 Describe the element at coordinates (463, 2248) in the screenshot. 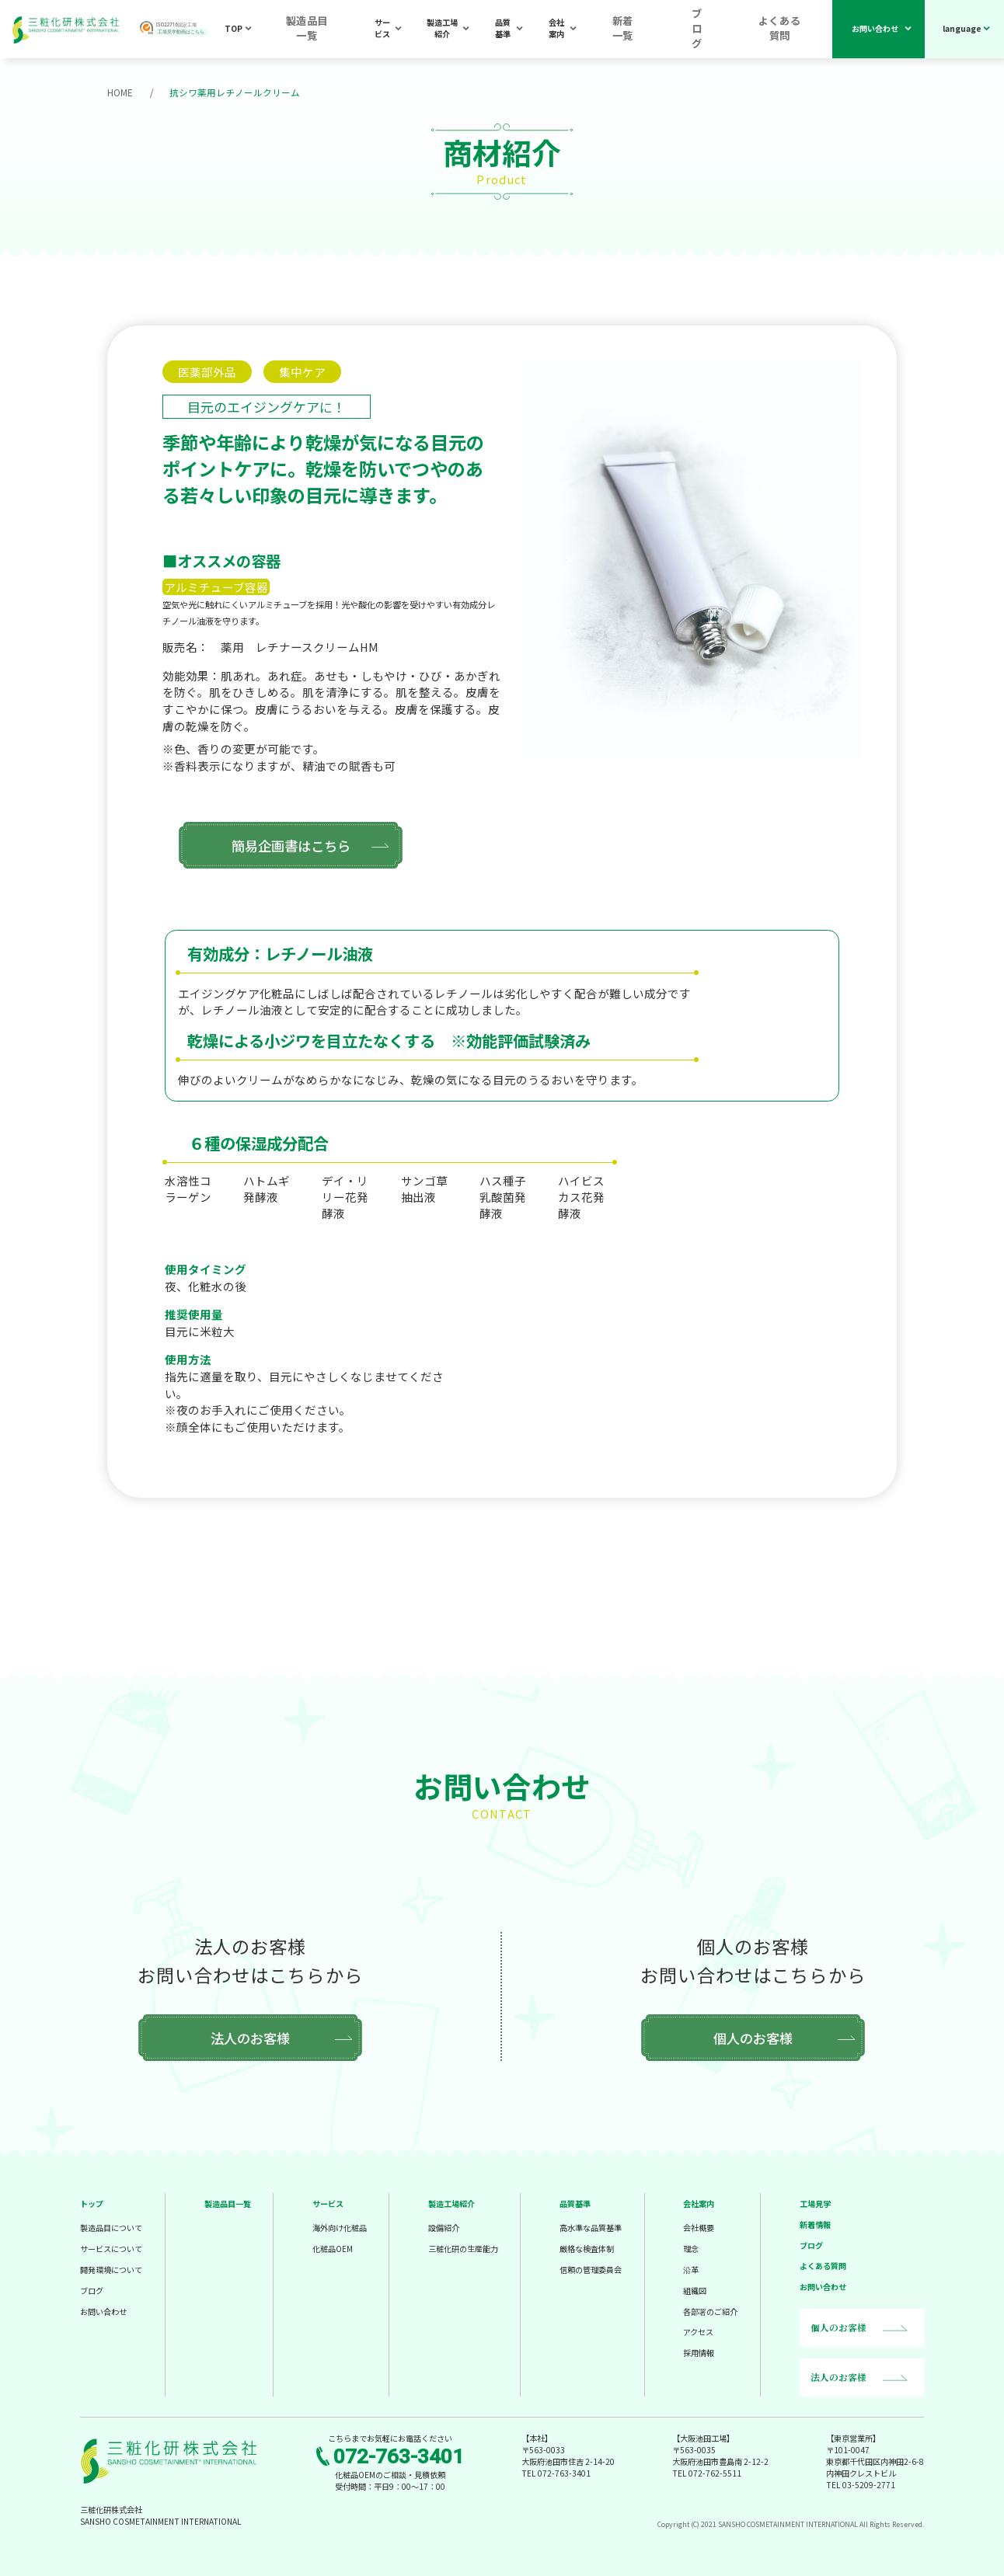

I see `三粧化研の生産能力` at that location.